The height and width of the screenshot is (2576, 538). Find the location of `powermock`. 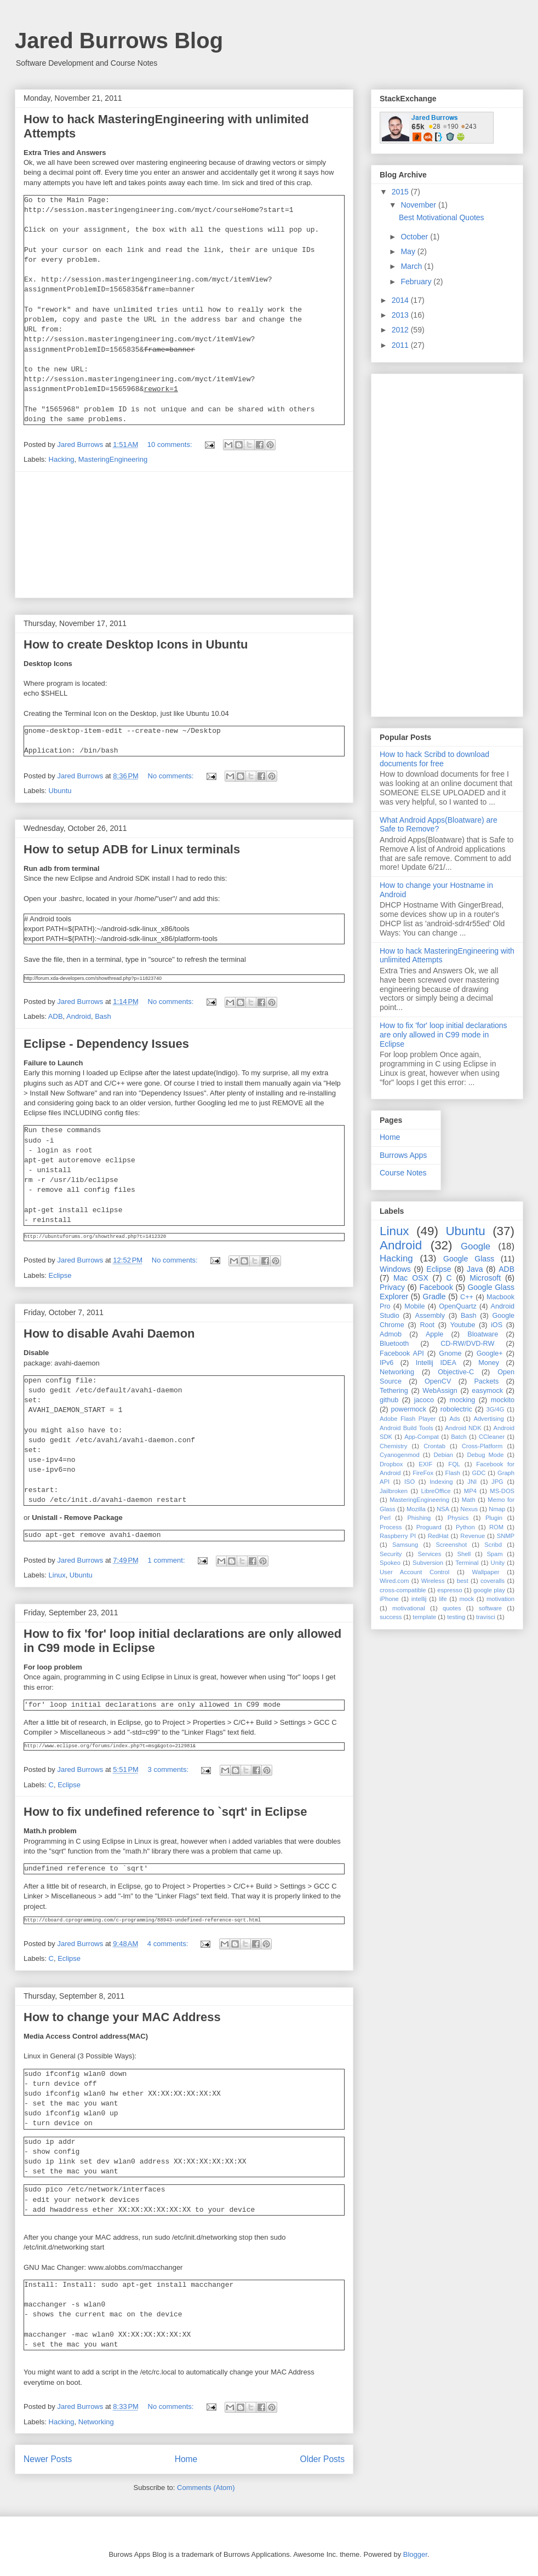

powermock is located at coordinates (408, 1409).